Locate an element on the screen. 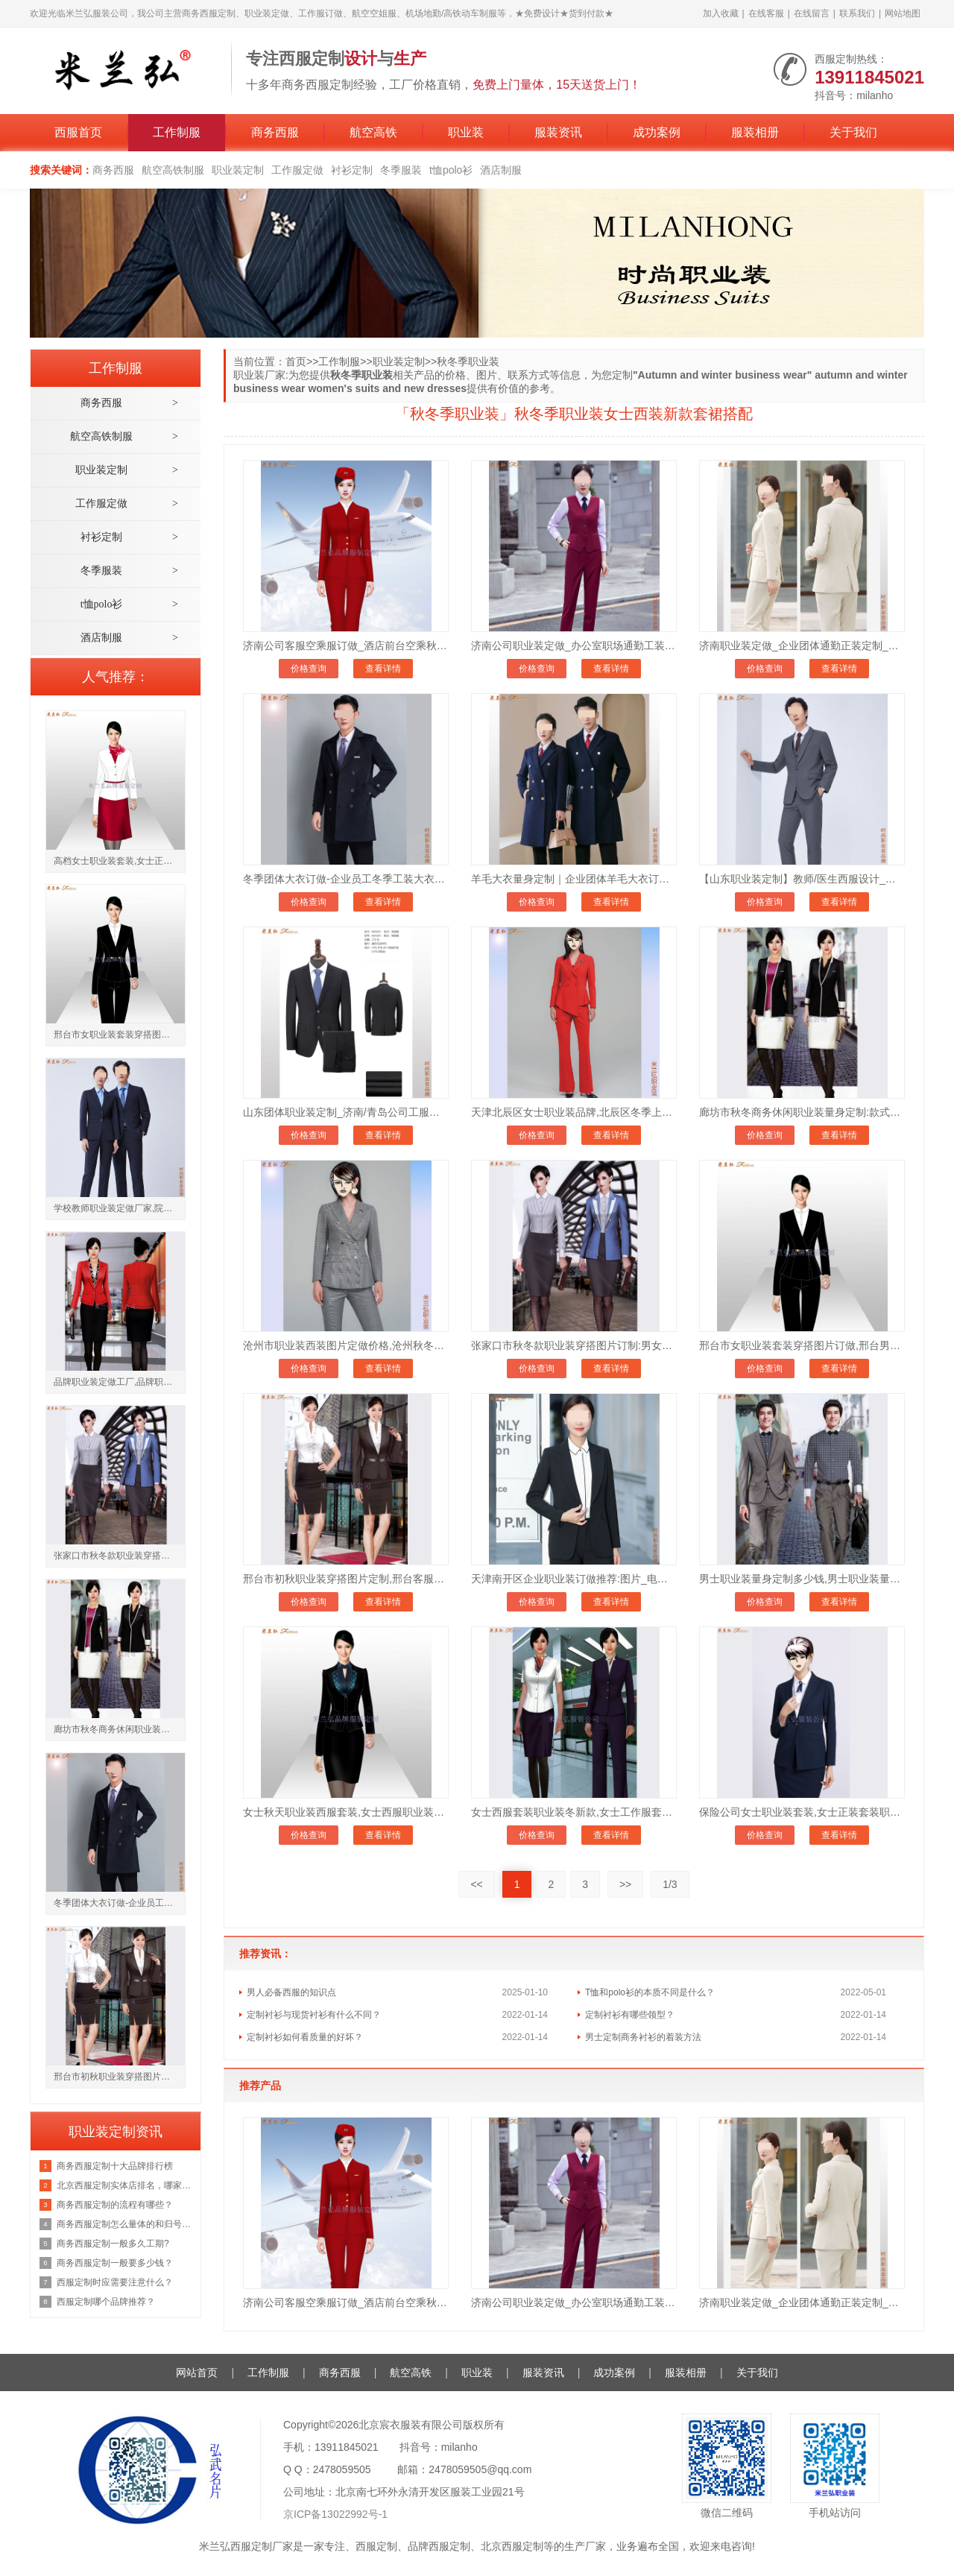 The height and width of the screenshot is (2576, 954). 网站地图 is located at coordinates (902, 13).